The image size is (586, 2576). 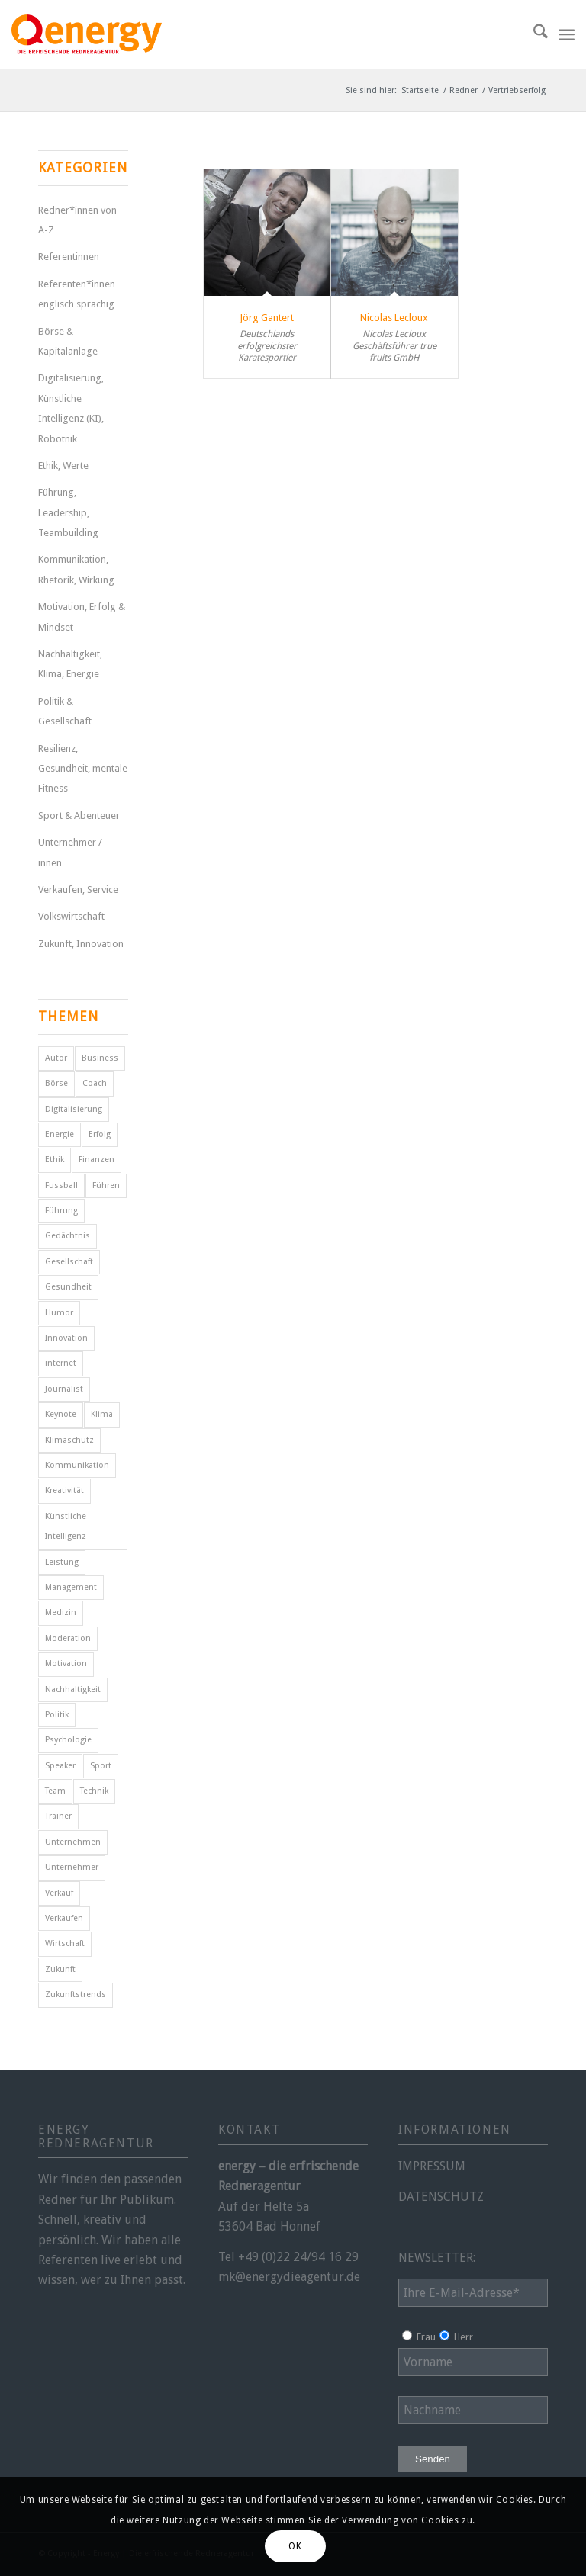 I want to click on Keynote [Keynote (4 Einträge)], so click(x=60, y=1414).